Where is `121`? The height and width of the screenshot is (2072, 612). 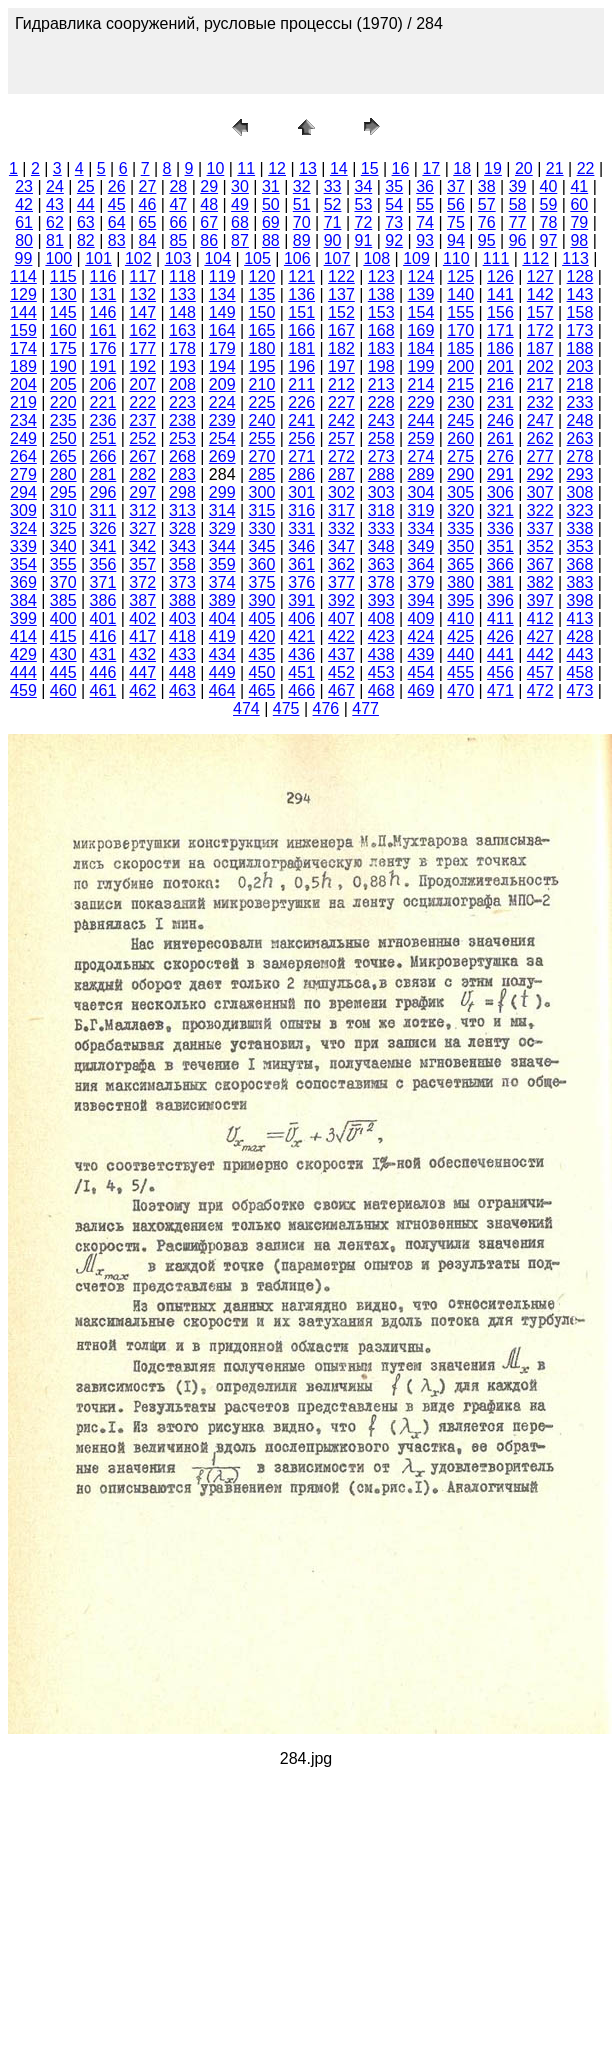 121 is located at coordinates (301, 276).